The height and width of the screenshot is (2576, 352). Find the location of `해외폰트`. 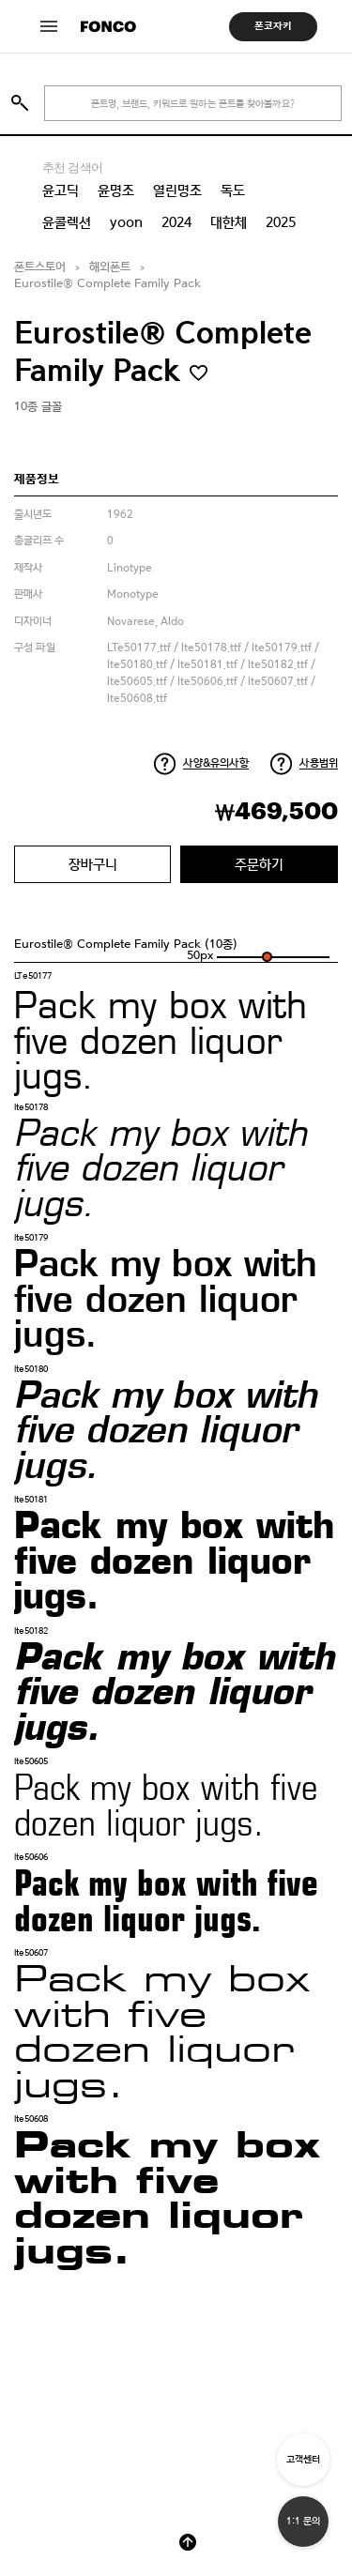

해외폰트 is located at coordinates (109, 267).